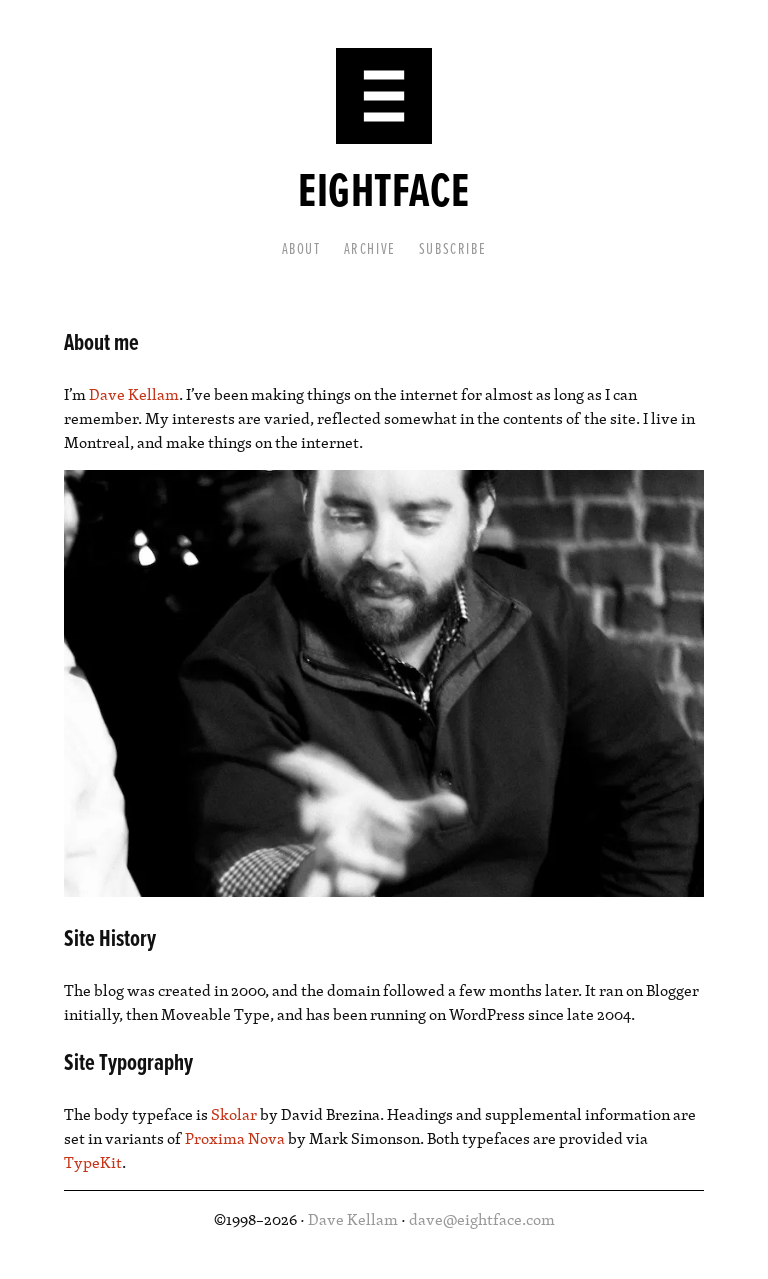 Image resolution: width=768 pixels, height=1279 pixels. What do you see at coordinates (482, 1219) in the screenshot?
I see `dave@eightface.com` at bounding box center [482, 1219].